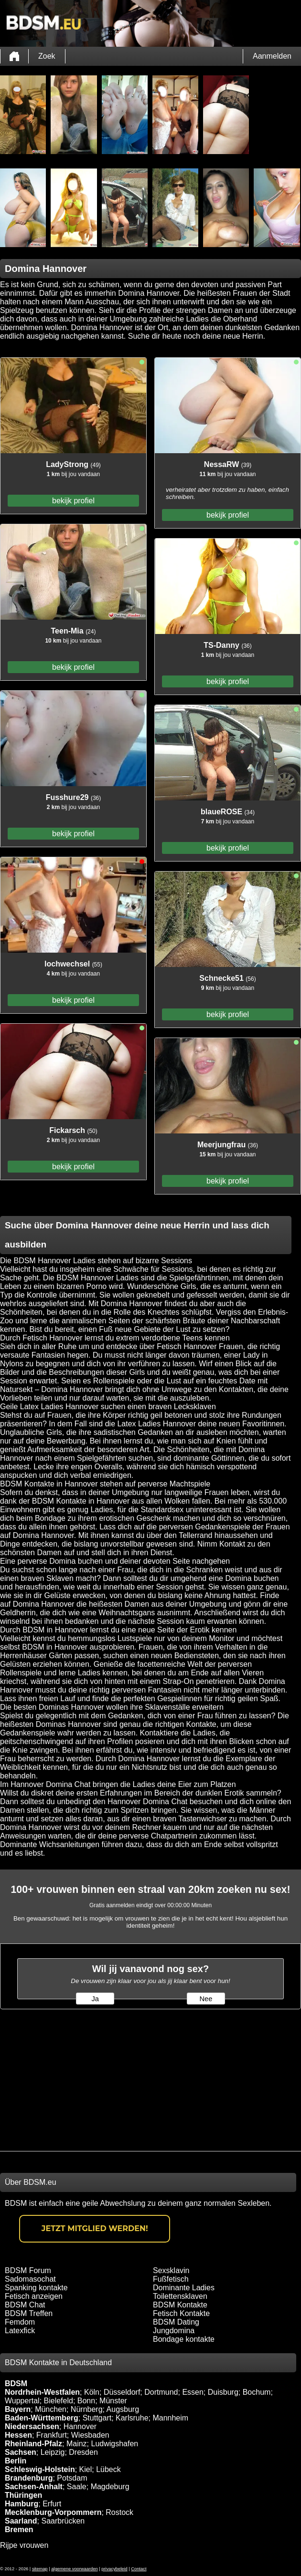  I want to click on BDSM Forum, so click(28, 2270).